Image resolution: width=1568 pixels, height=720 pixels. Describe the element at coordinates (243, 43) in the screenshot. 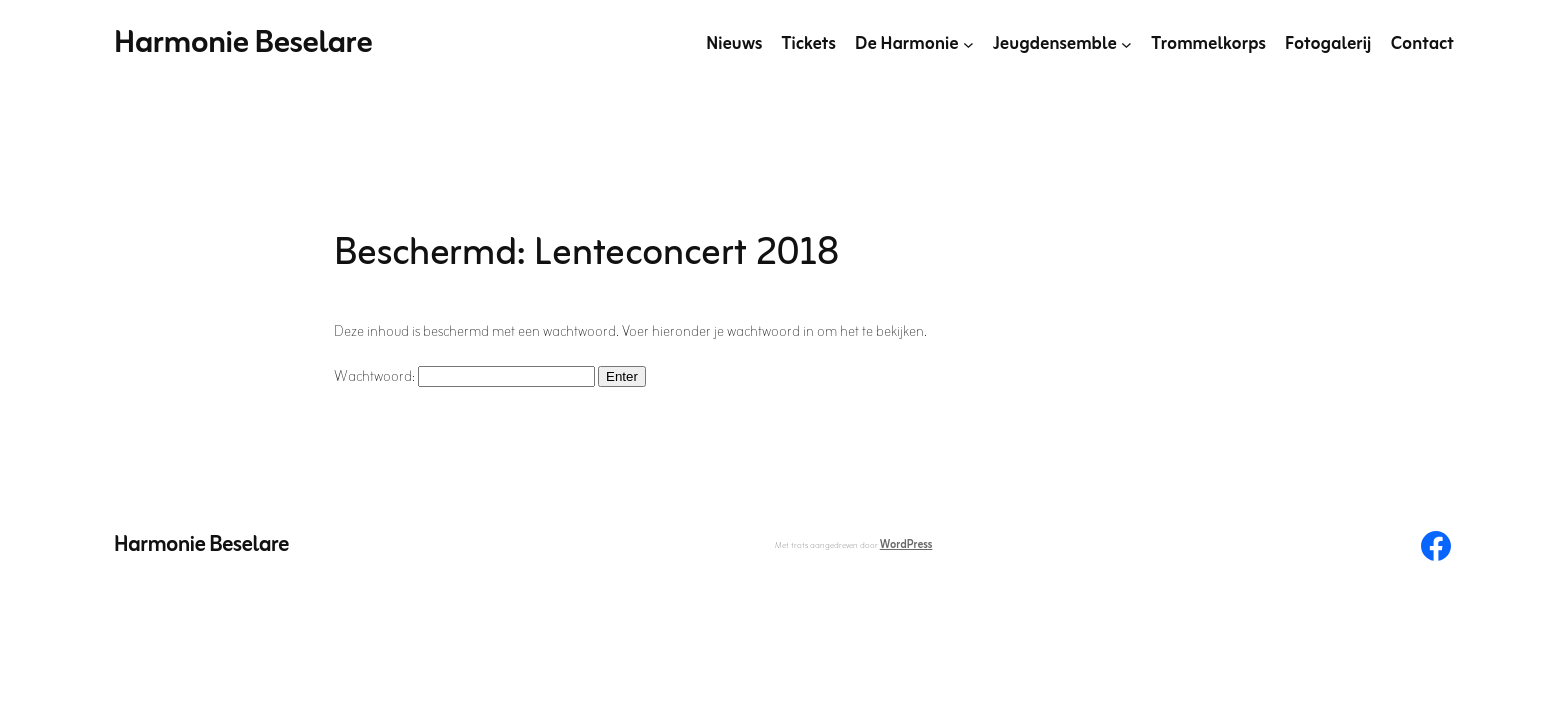

I see `Harmonie Beselare` at that location.